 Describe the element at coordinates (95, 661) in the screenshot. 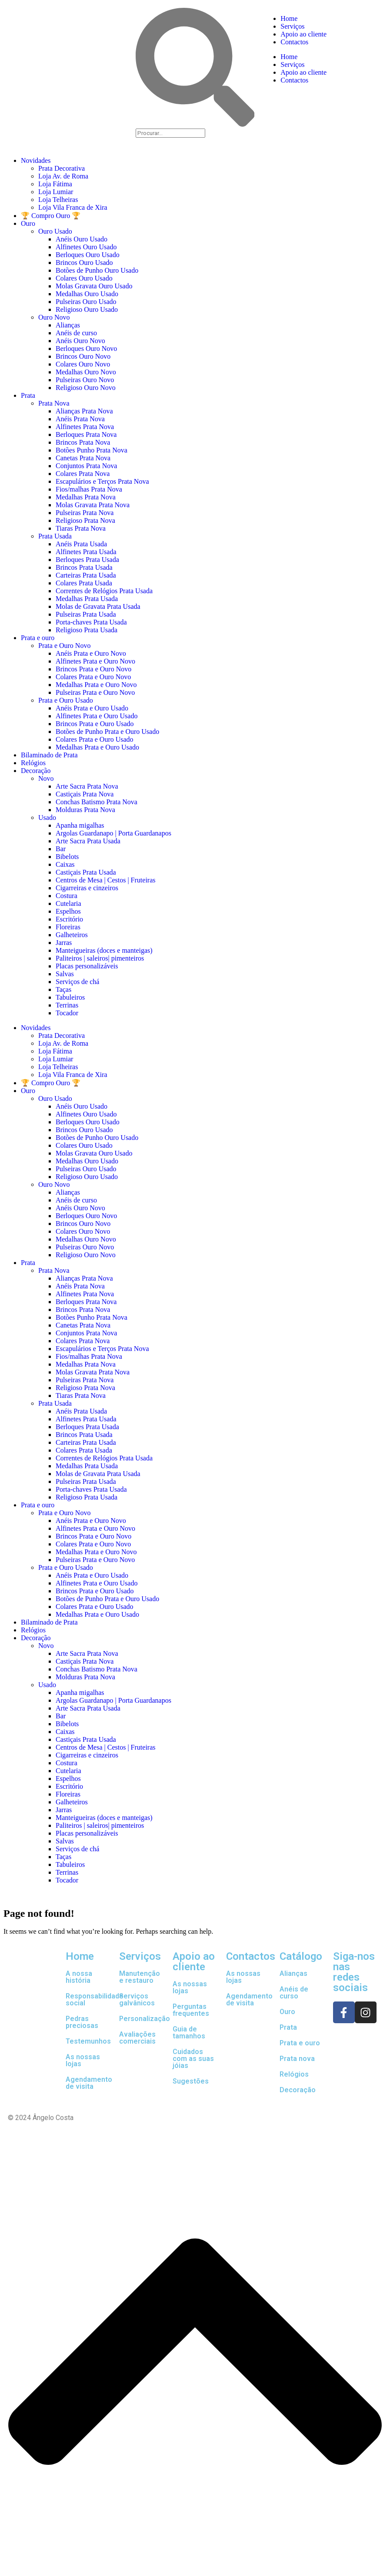

I see `Alfinetes Prata e Ouro Novo` at that location.